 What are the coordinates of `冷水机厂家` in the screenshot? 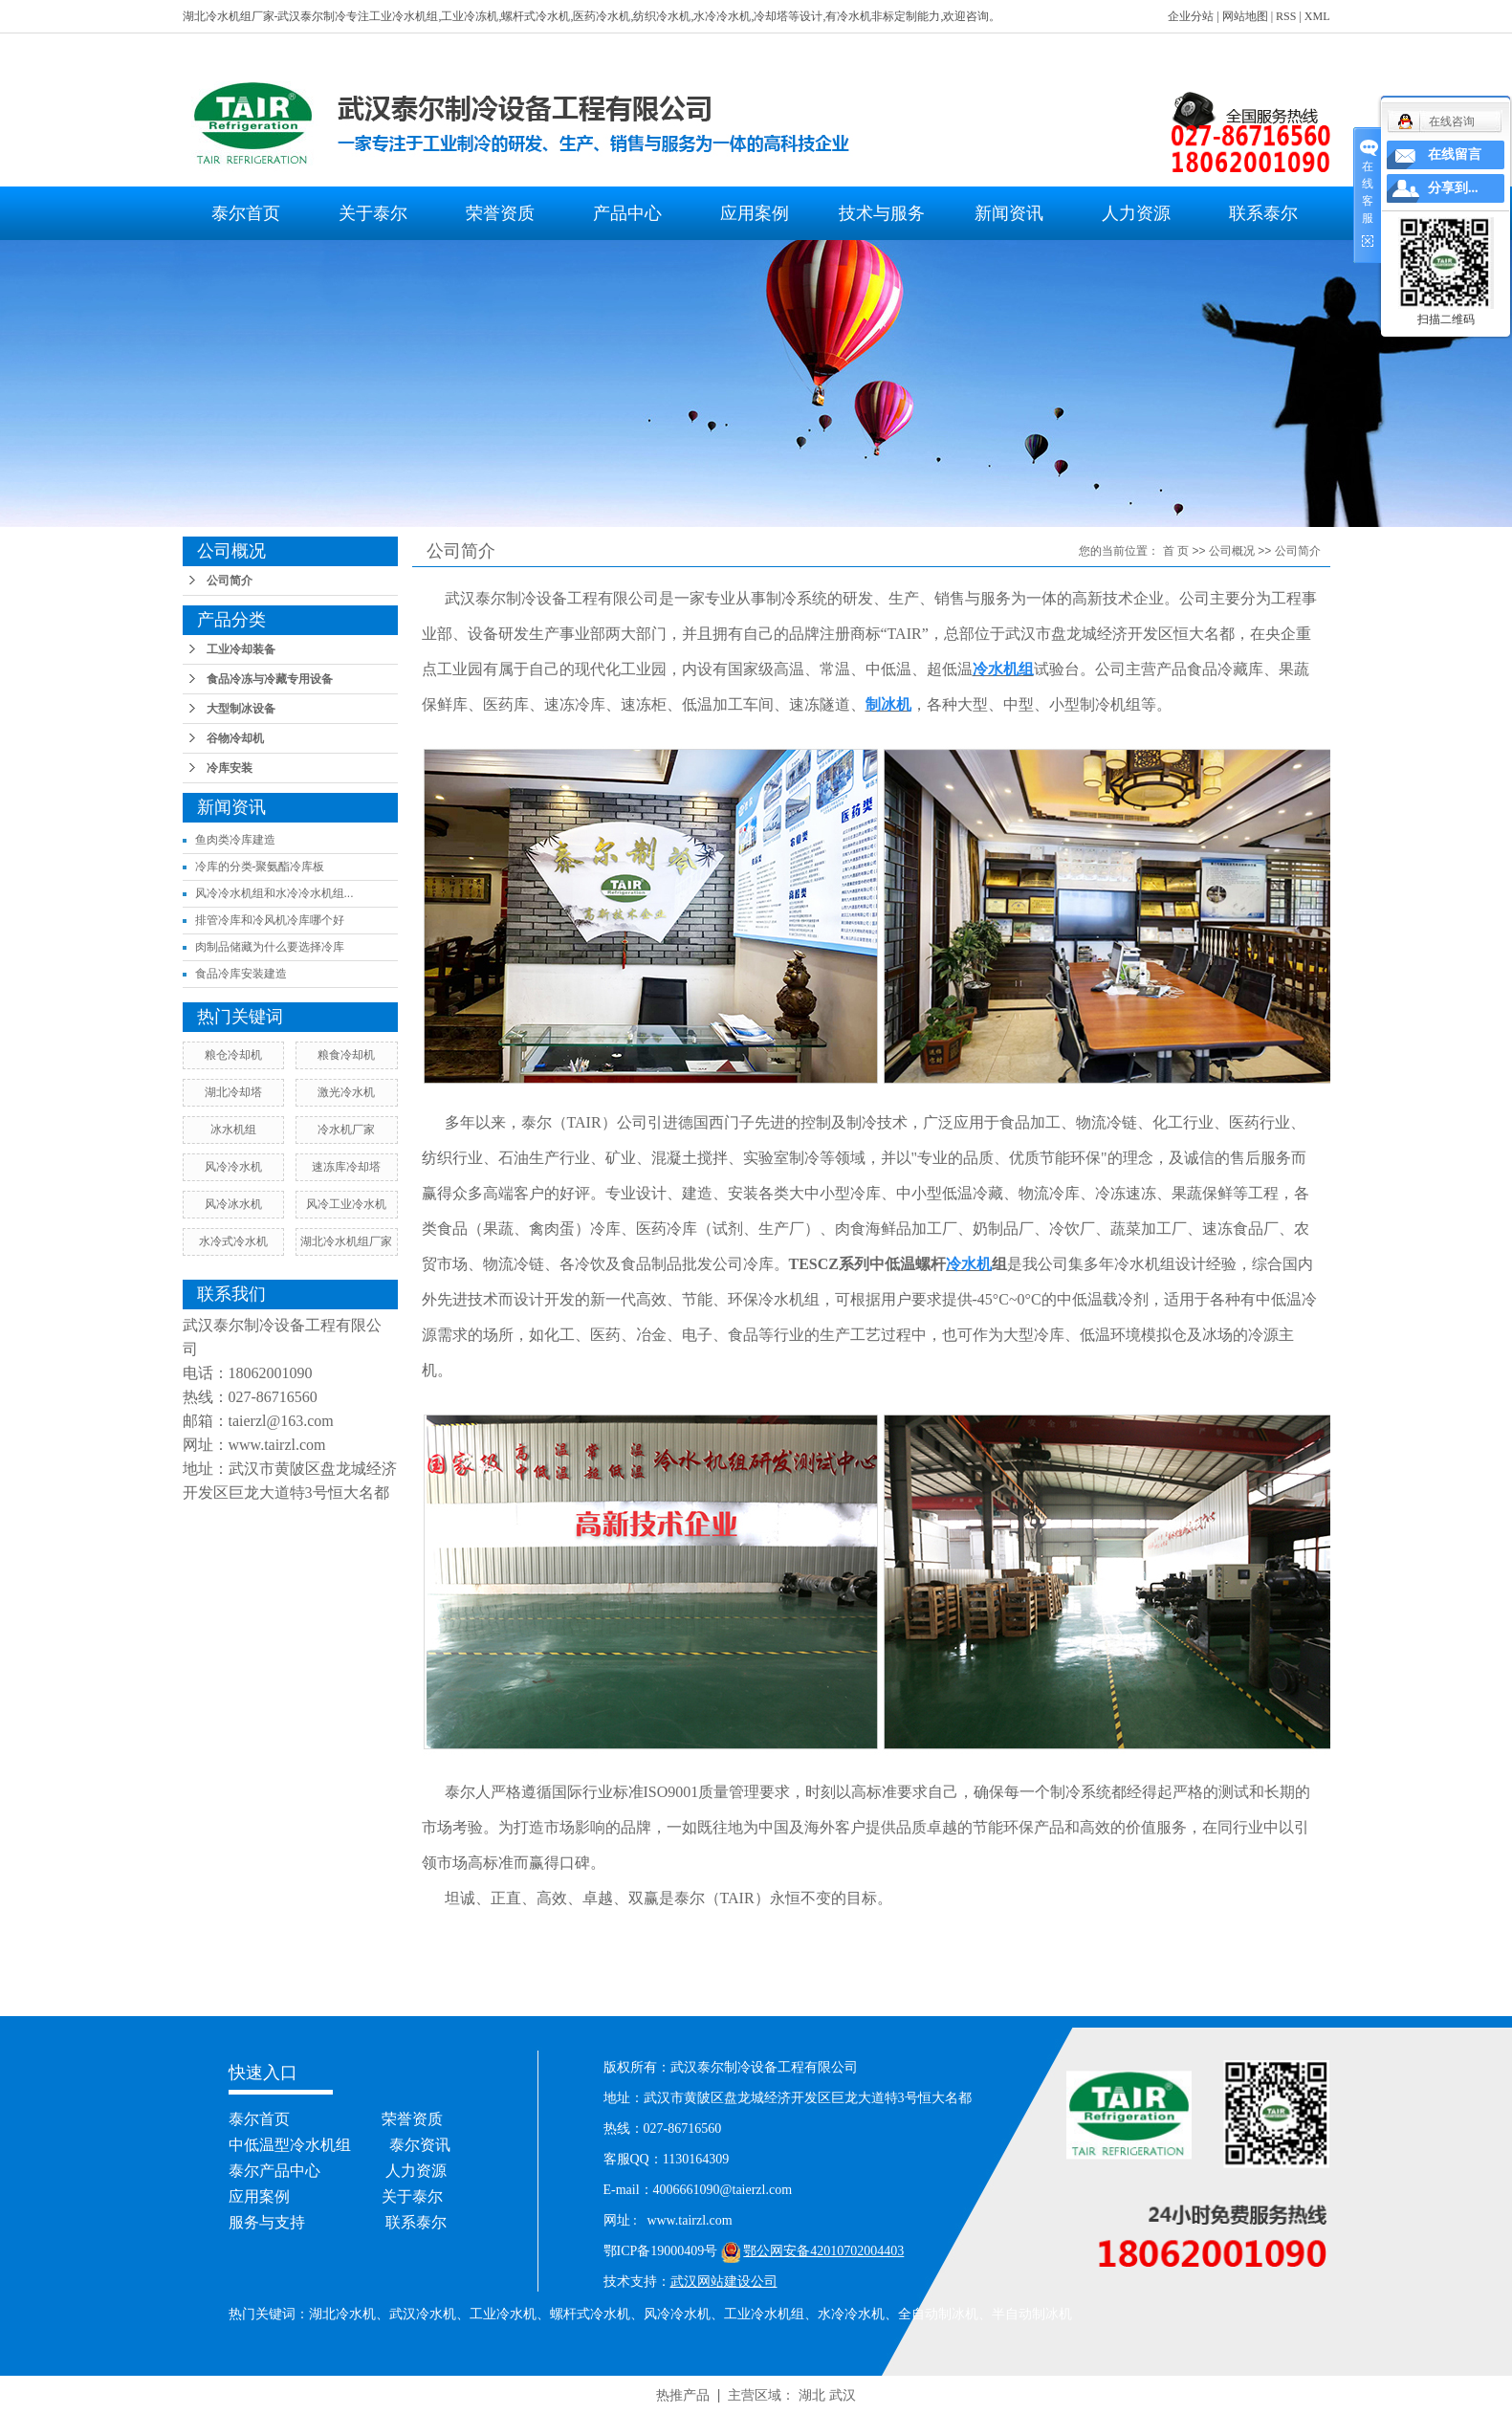 It's located at (346, 1129).